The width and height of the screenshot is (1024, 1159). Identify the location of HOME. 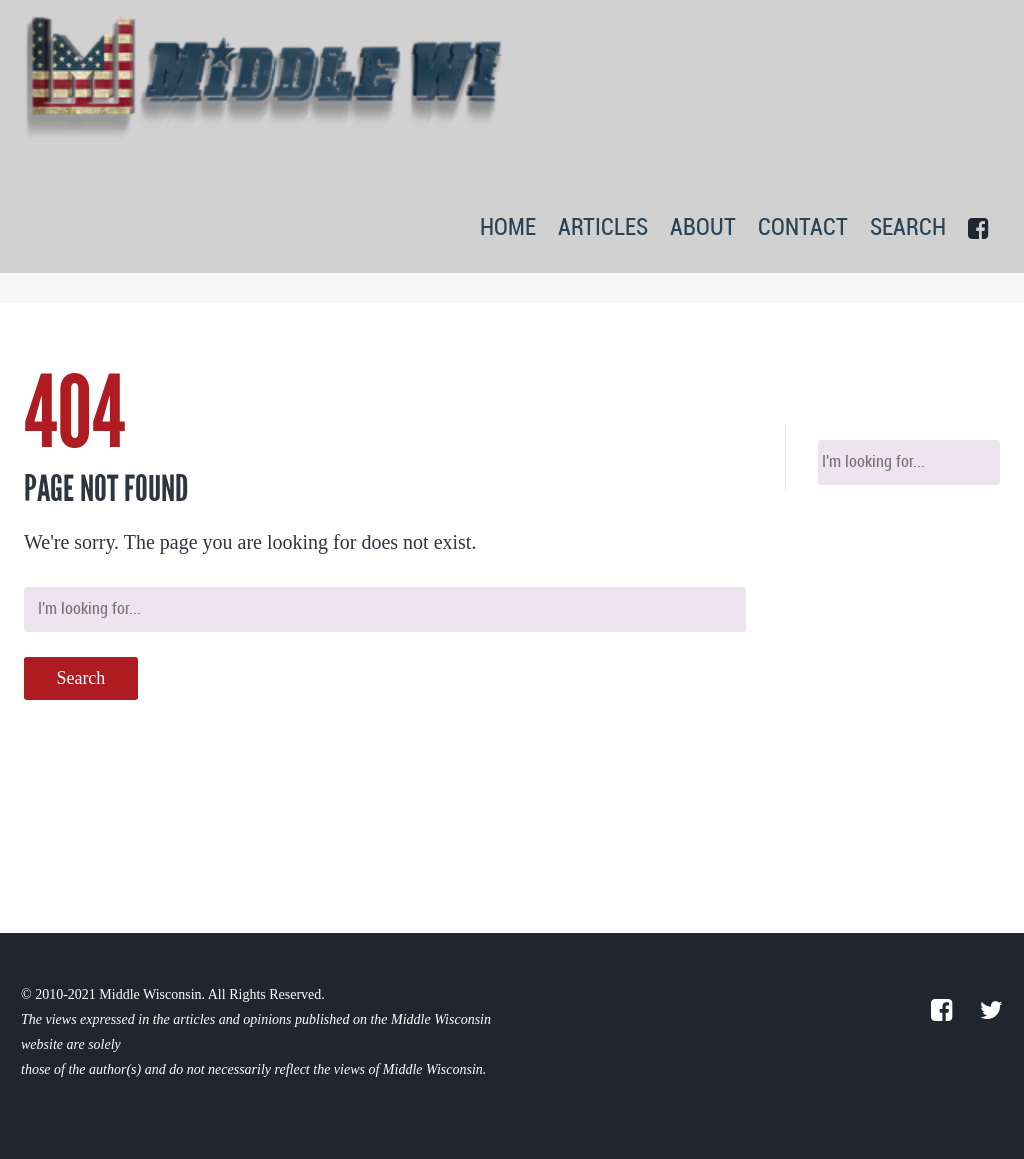
(508, 228).